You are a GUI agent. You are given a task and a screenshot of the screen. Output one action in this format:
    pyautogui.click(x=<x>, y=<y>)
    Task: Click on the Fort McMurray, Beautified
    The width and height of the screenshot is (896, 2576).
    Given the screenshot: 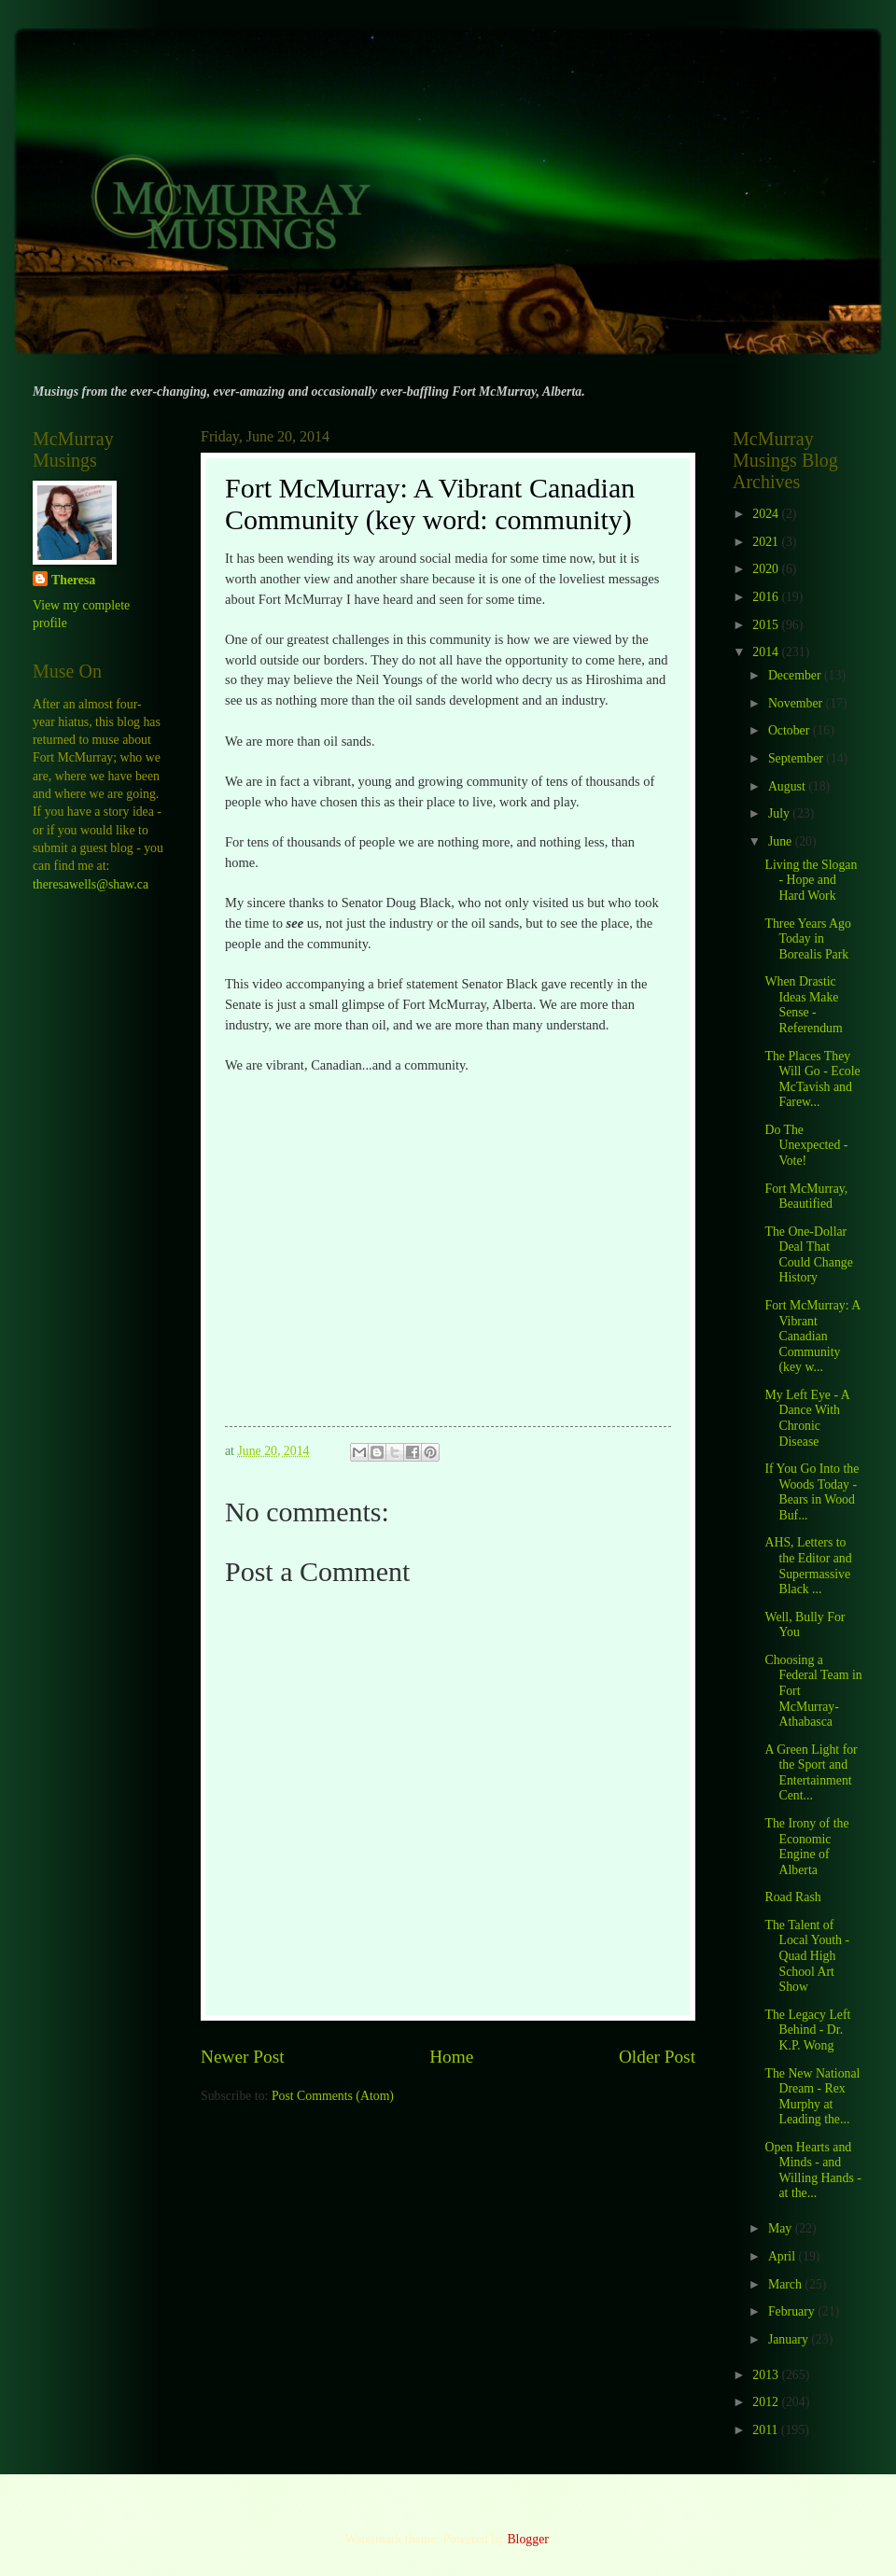 What is the action you would take?
    pyautogui.click(x=805, y=1196)
    